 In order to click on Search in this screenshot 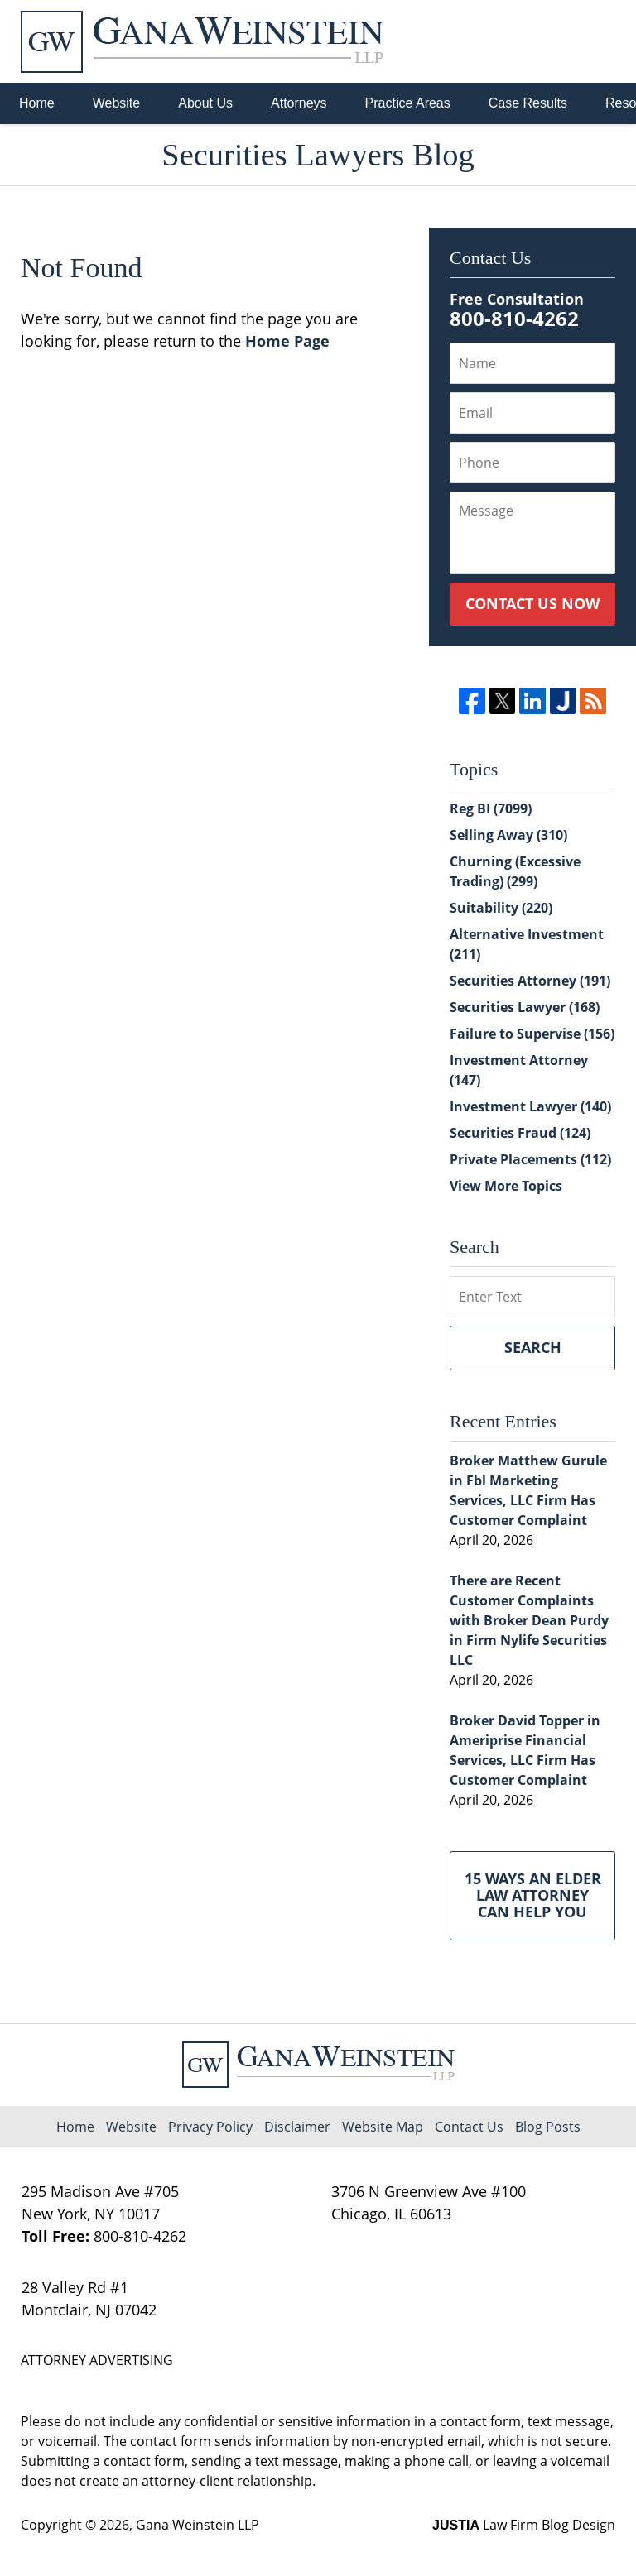, I will do `click(532, 1347)`.